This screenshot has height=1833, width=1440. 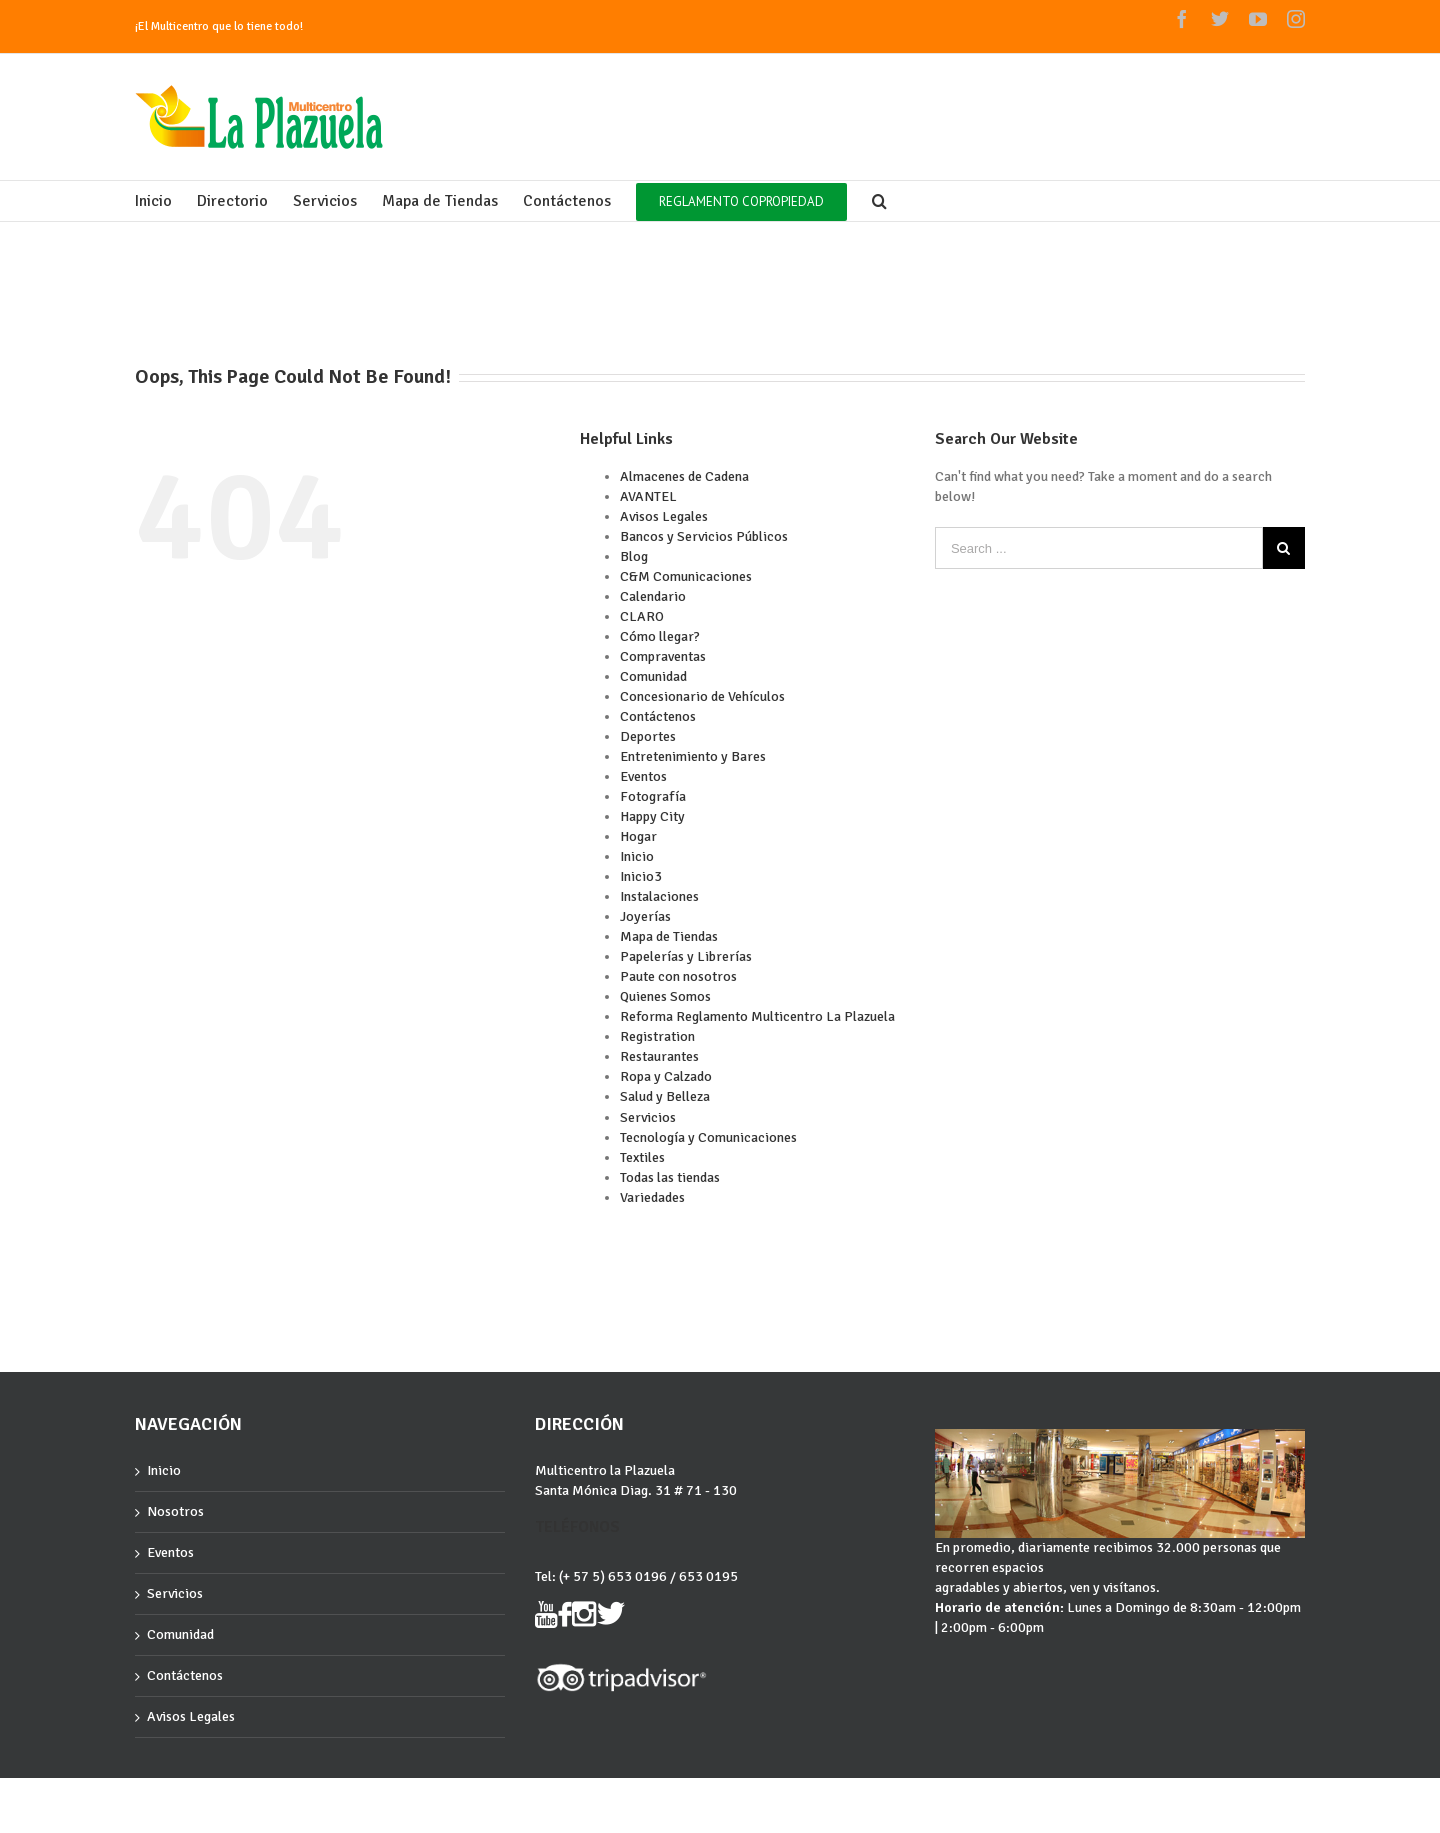 What do you see at coordinates (660, 636) in the screenshot?
I see `Cómo llegar?` at bounding box center [660, 636].